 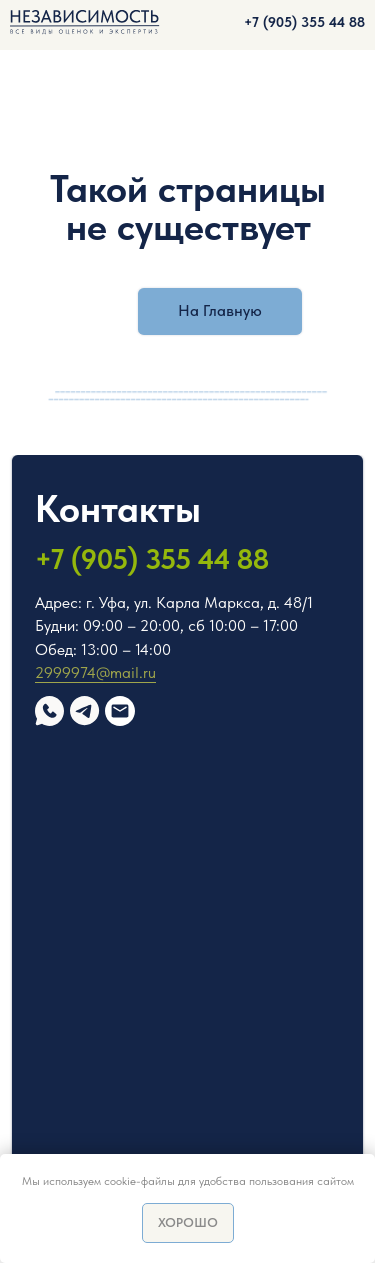 What do you see at coordinates (95, 672) in the screenshot?
I see `2999974@mail.ru` at bounding box center [95, 672].